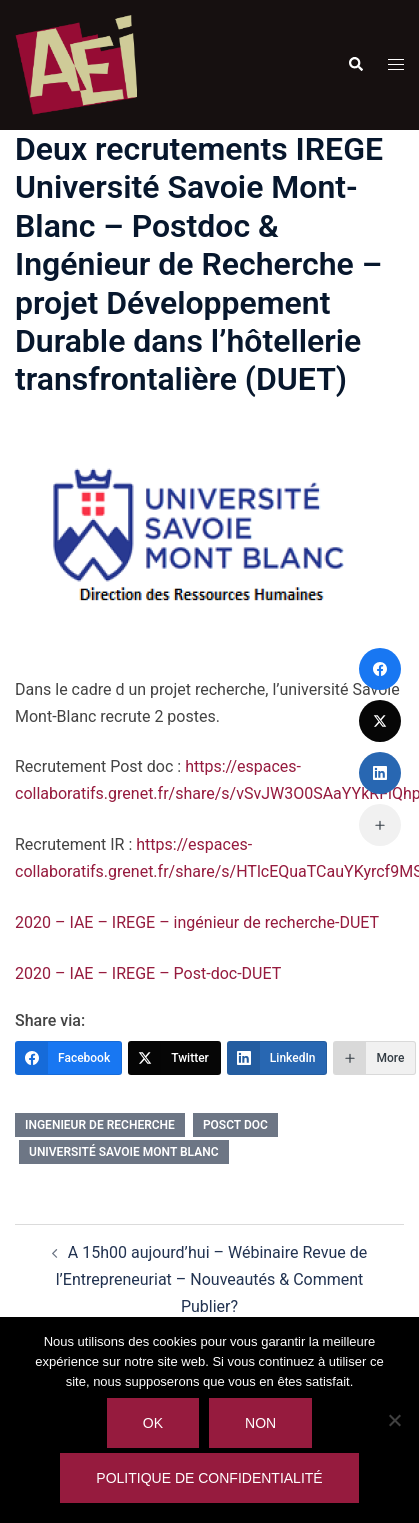  I want to click on A 15h00 aujourd’hui – Wébinaire Revue de l’Entrepreneuriat – Nouveautés & Comment Publier?, so click(212, 1279).